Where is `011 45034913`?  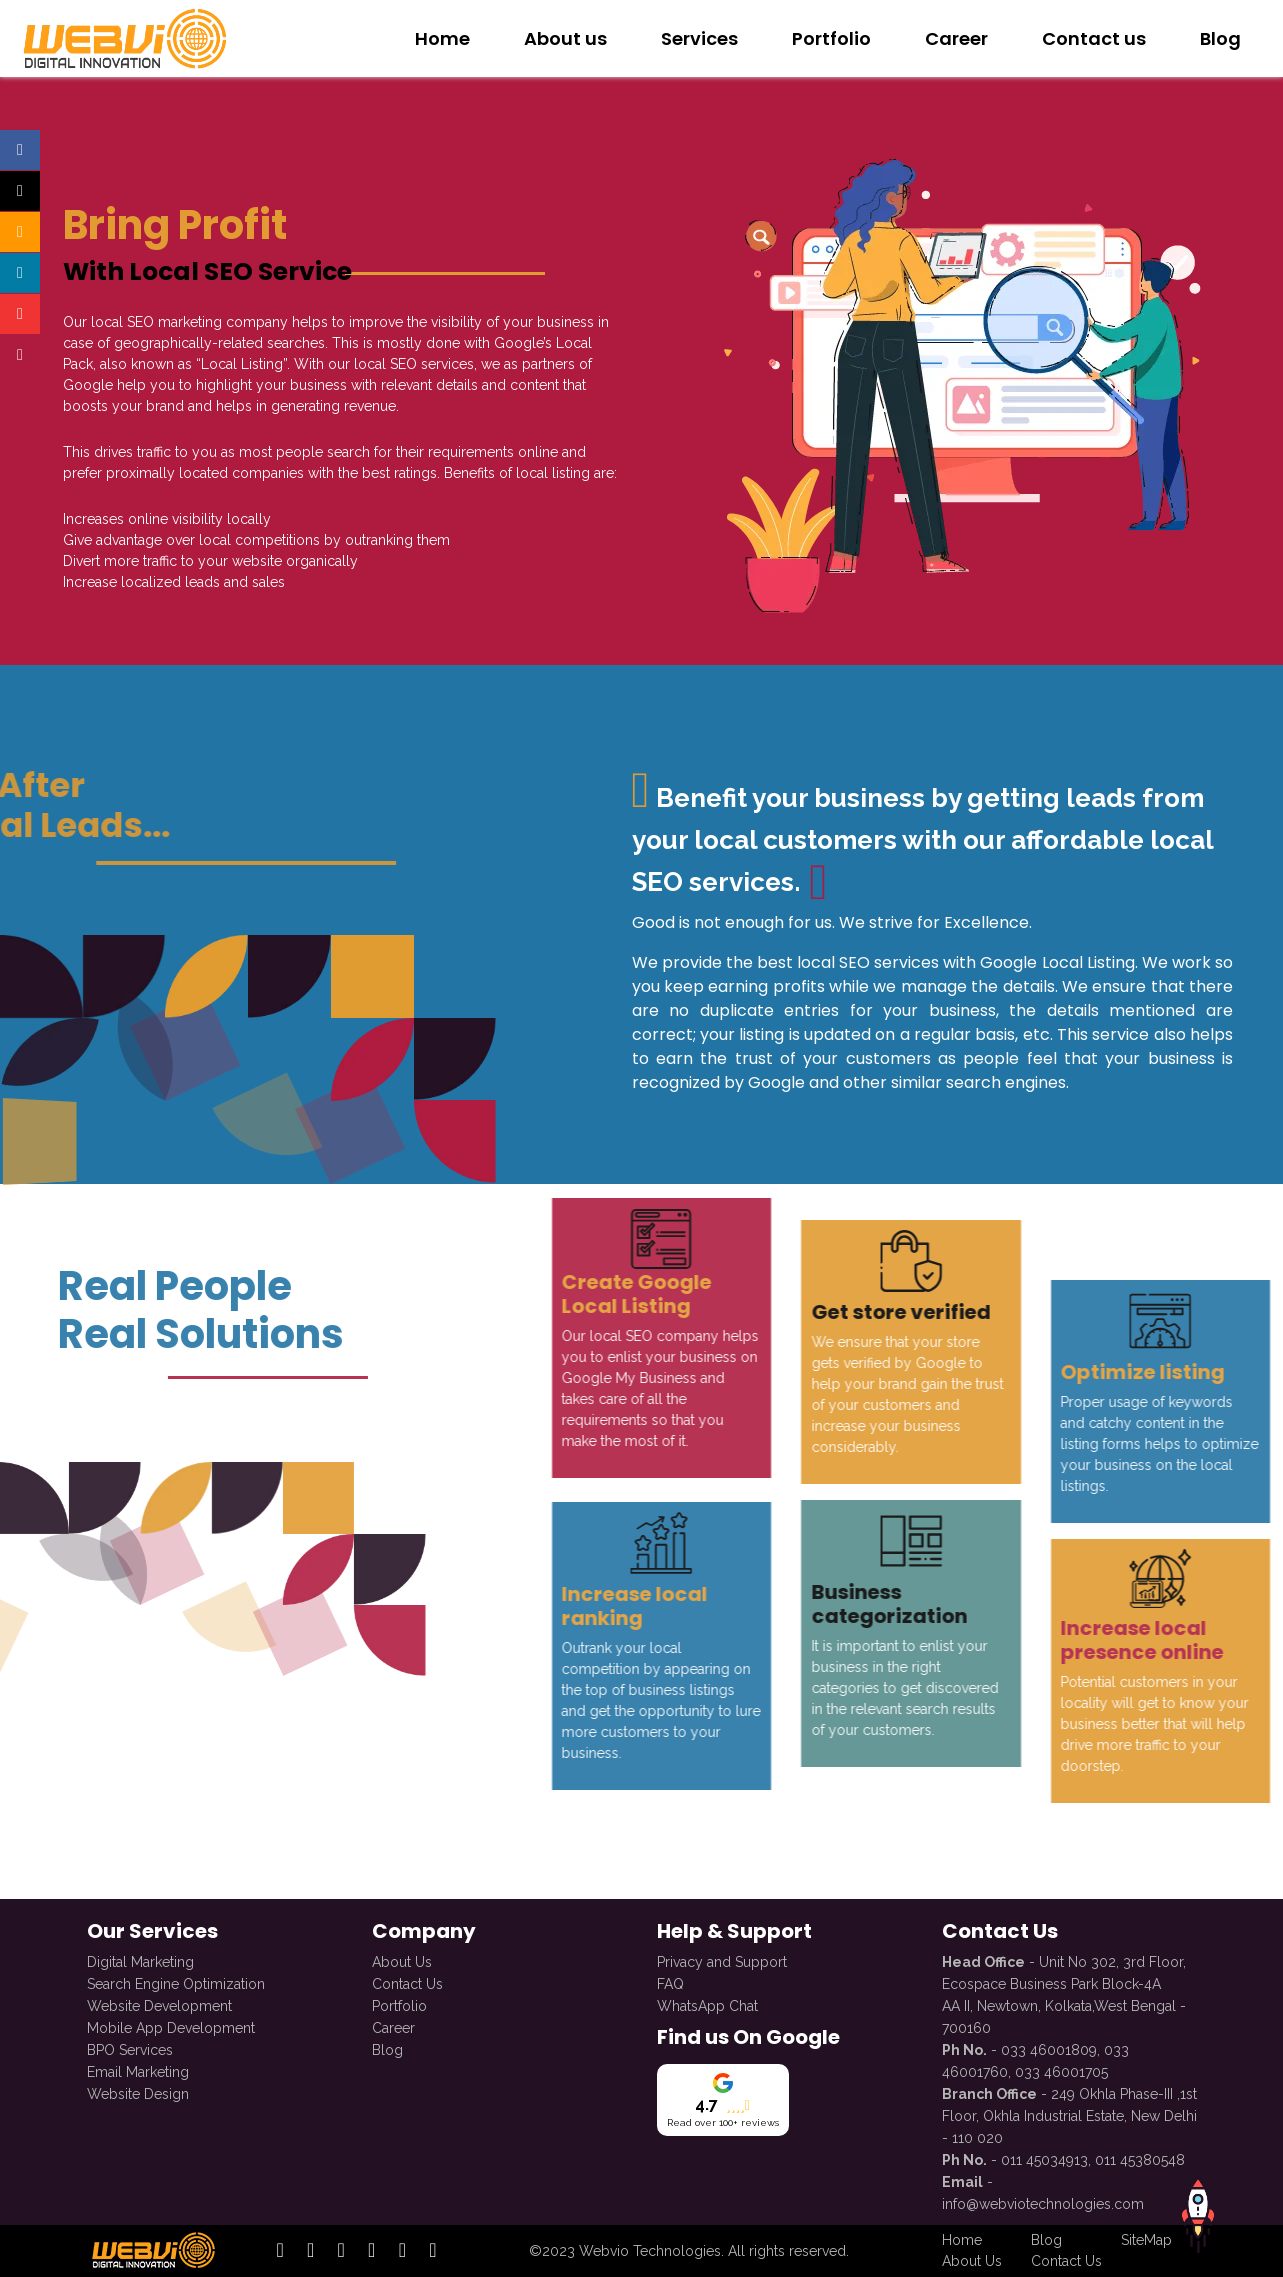
011 45034913 is located at coordinates (1044, 2158).